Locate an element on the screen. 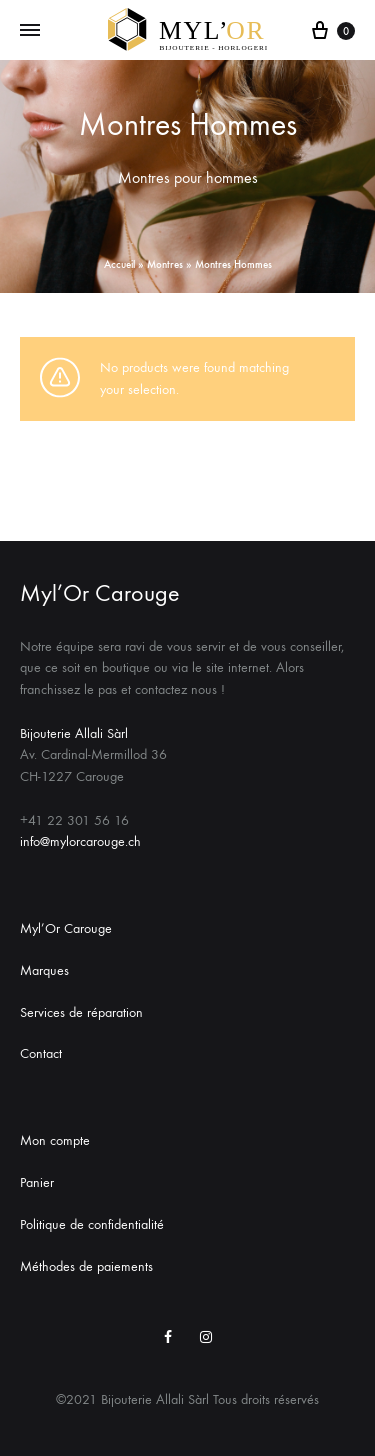  Accueil is located at coordinates (119, 264).